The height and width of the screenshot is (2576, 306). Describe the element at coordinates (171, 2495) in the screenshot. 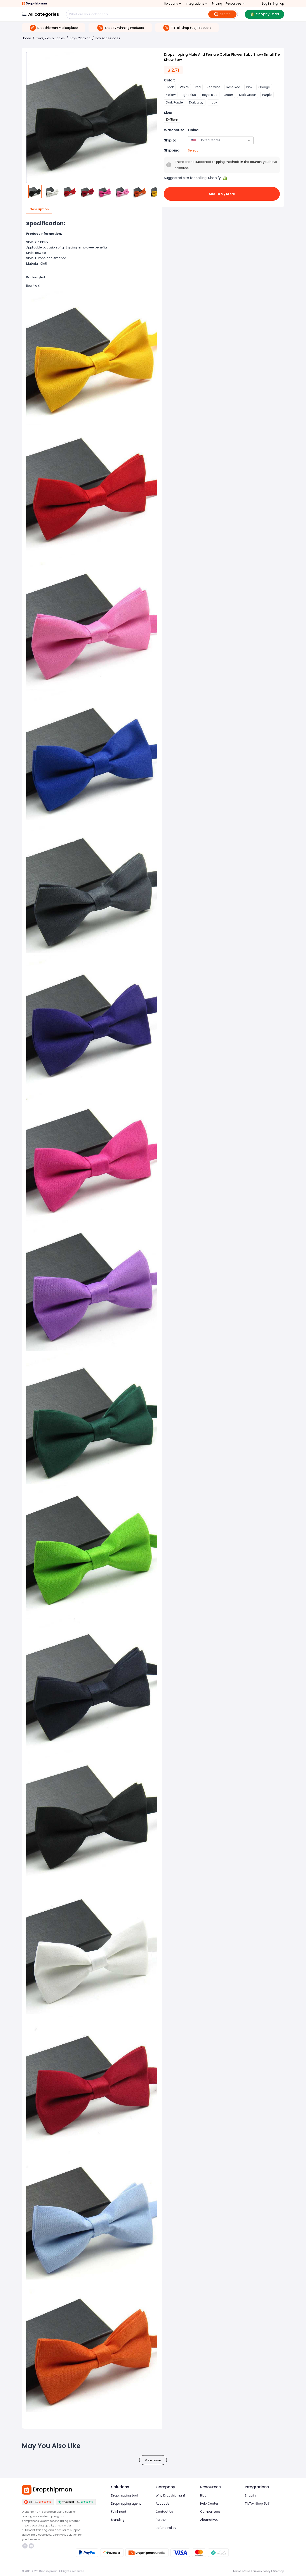

I see `Why Dropshipman?` at that location.